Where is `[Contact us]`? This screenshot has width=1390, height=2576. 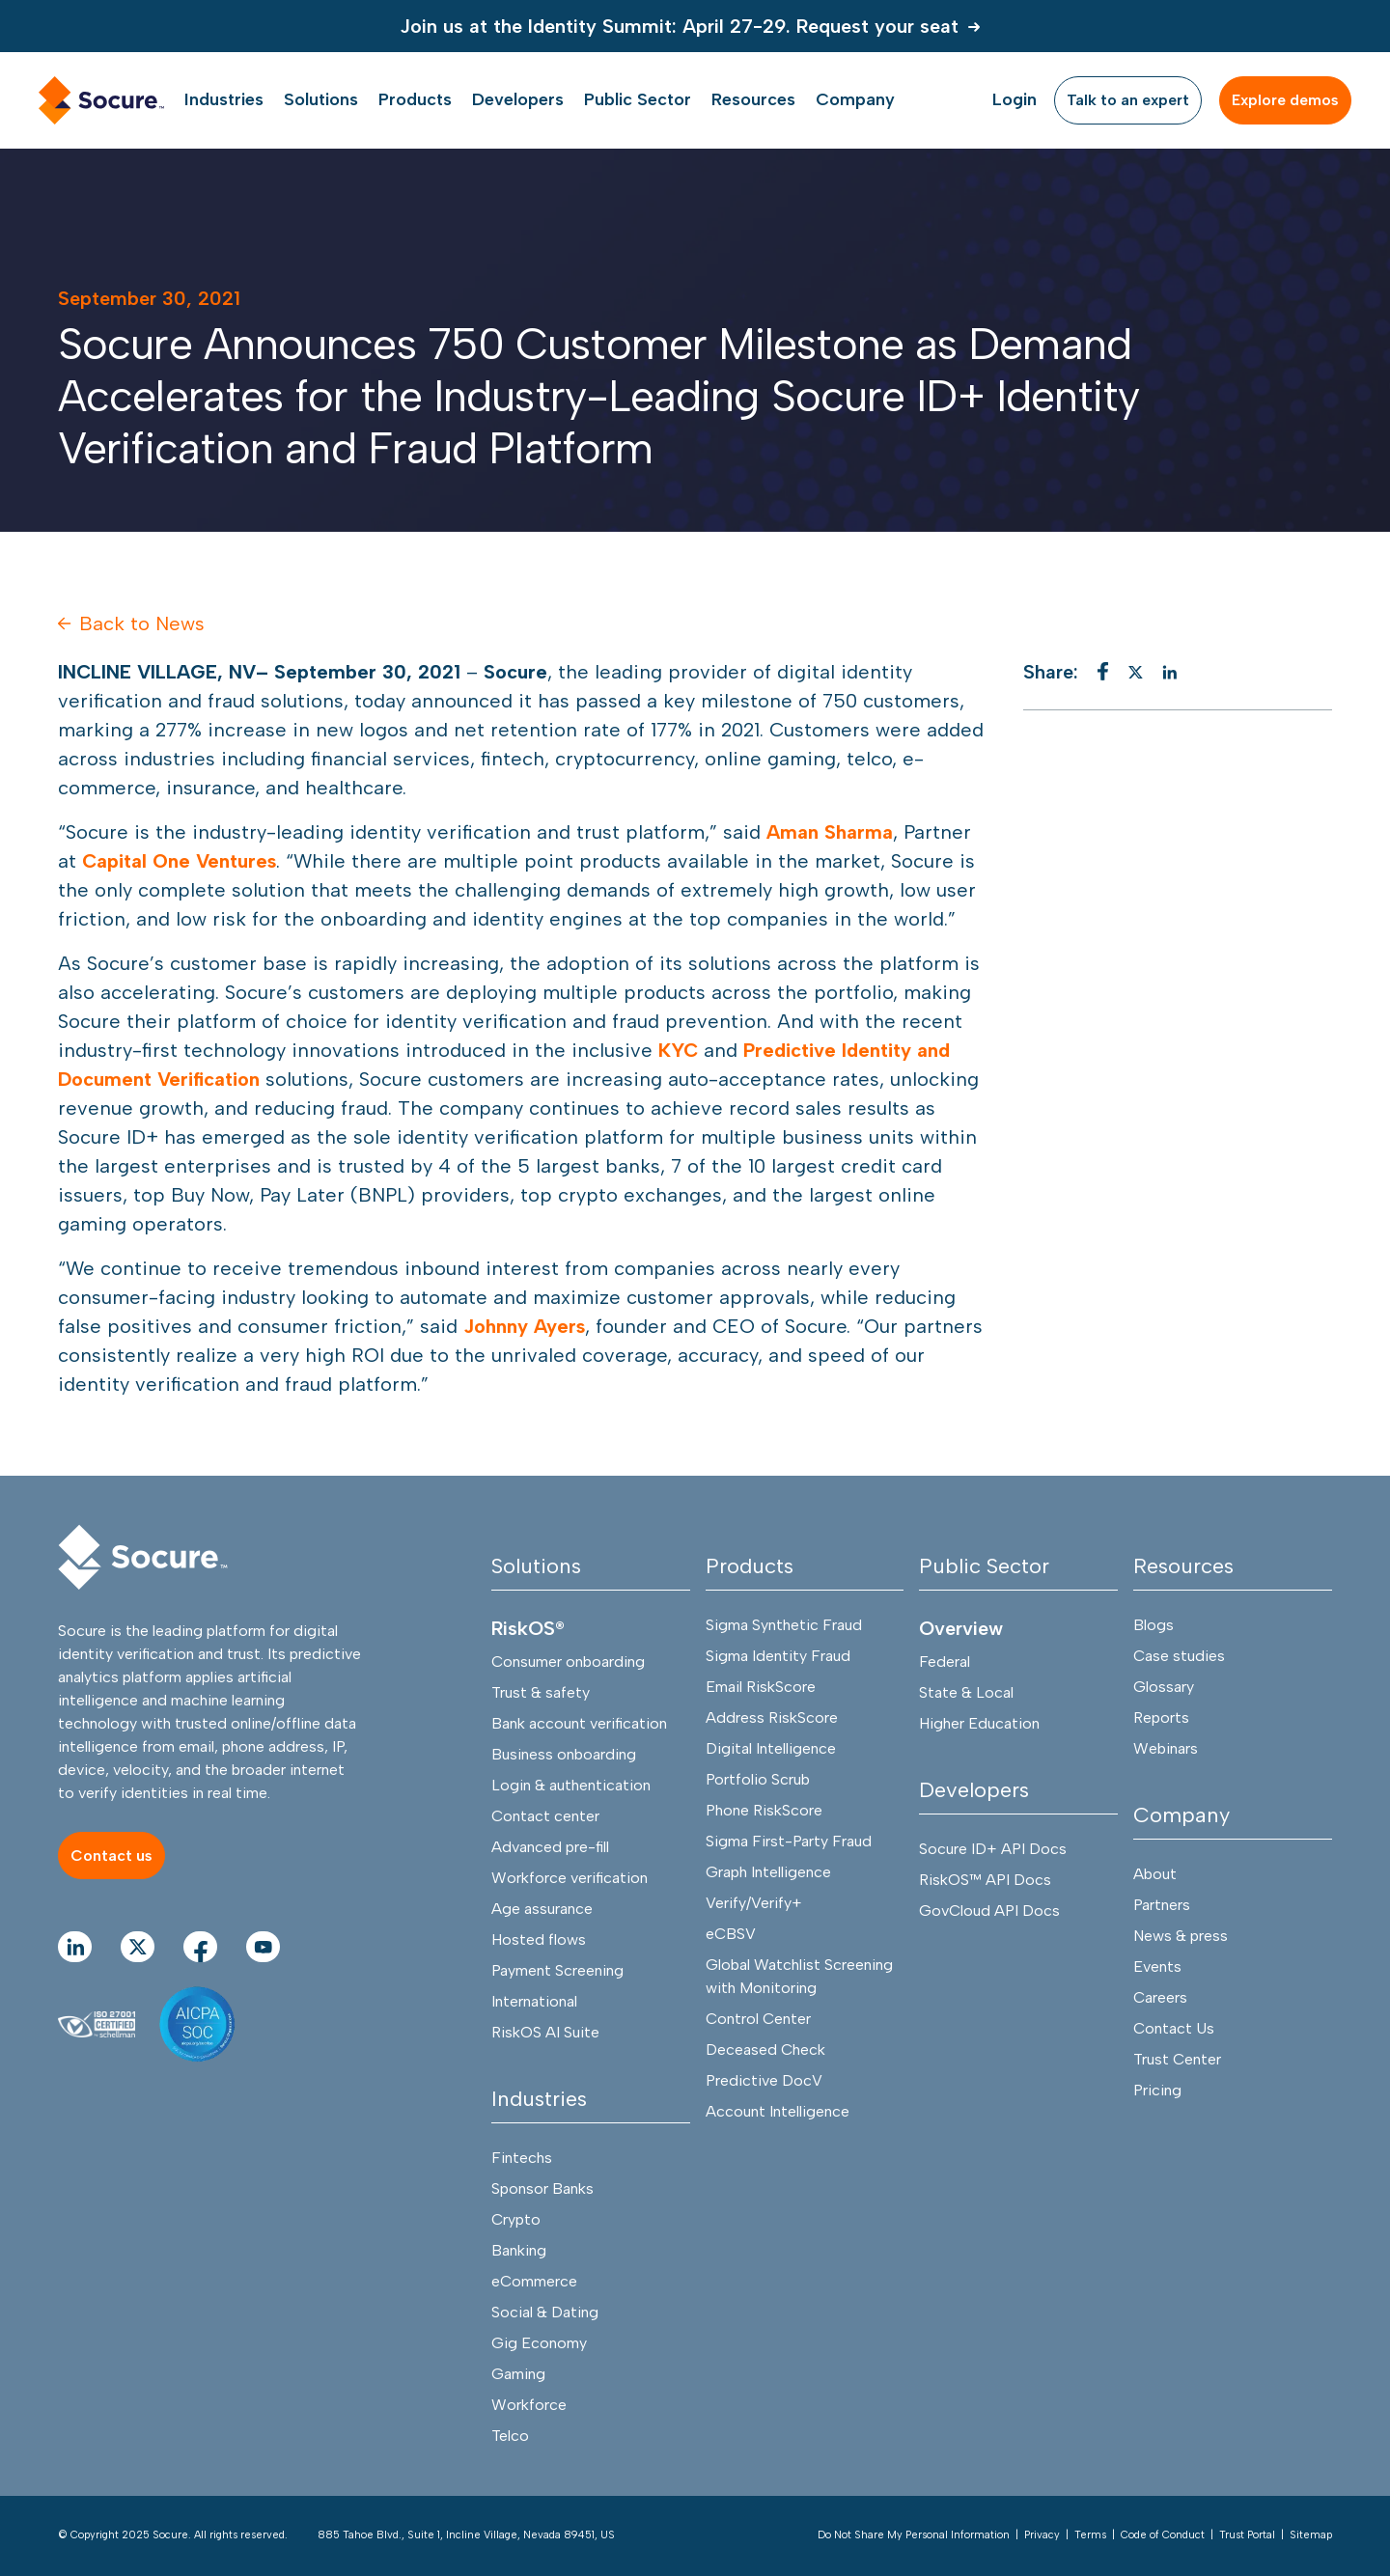 [Contact us] is located at coordinates (111, 1855).